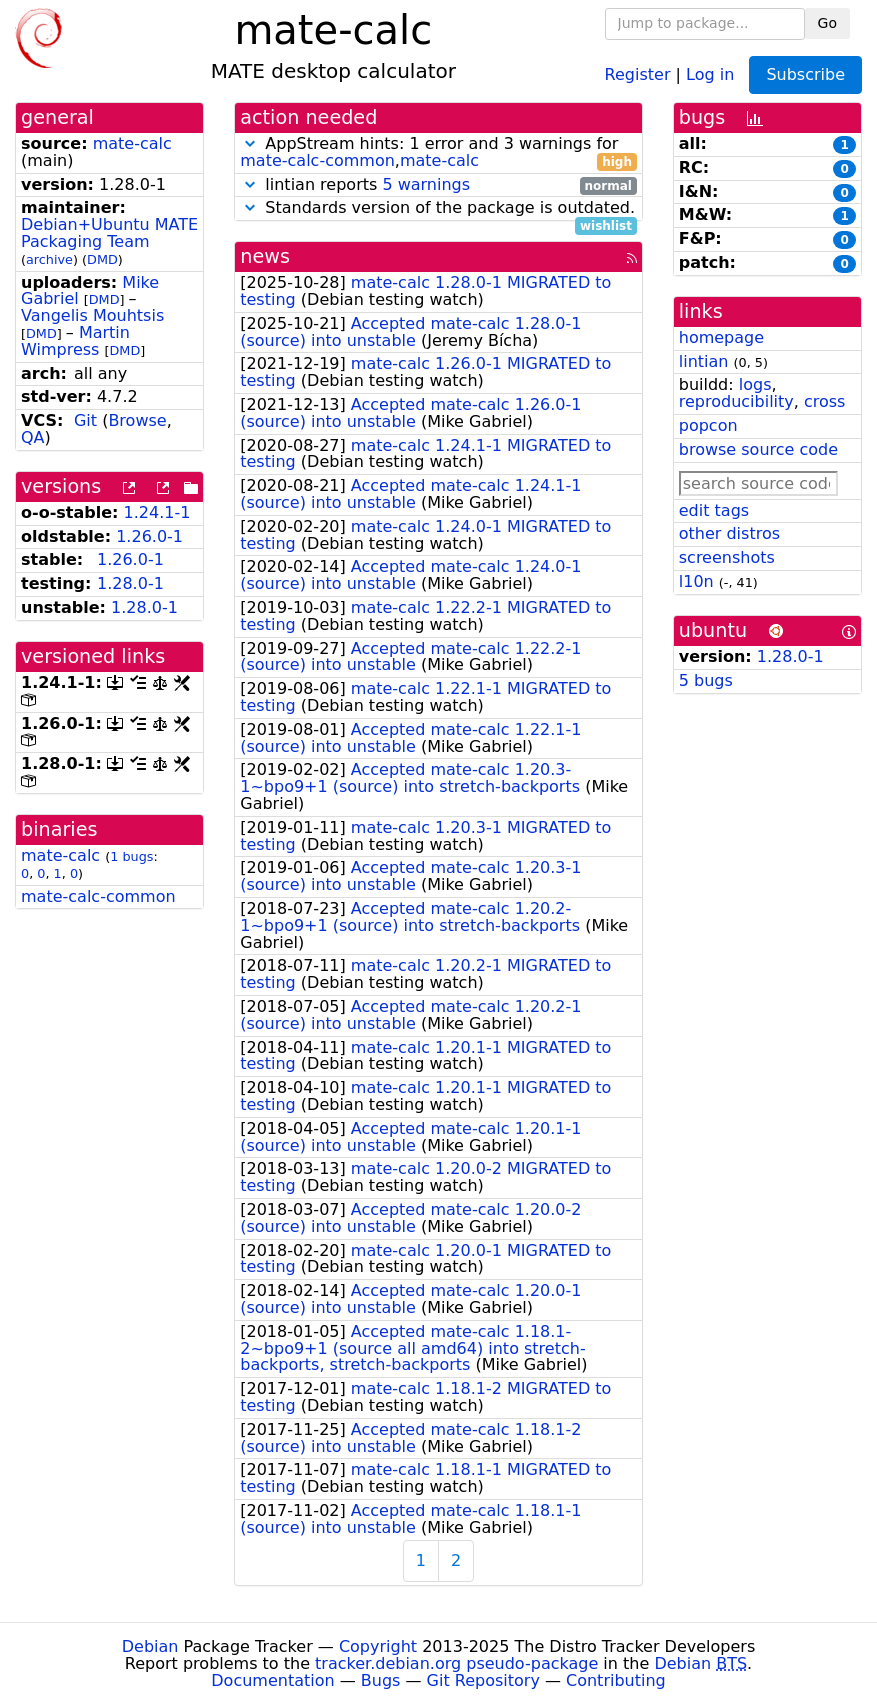  I want to click on Vangelis Mouhtsis, so click(92, 315).